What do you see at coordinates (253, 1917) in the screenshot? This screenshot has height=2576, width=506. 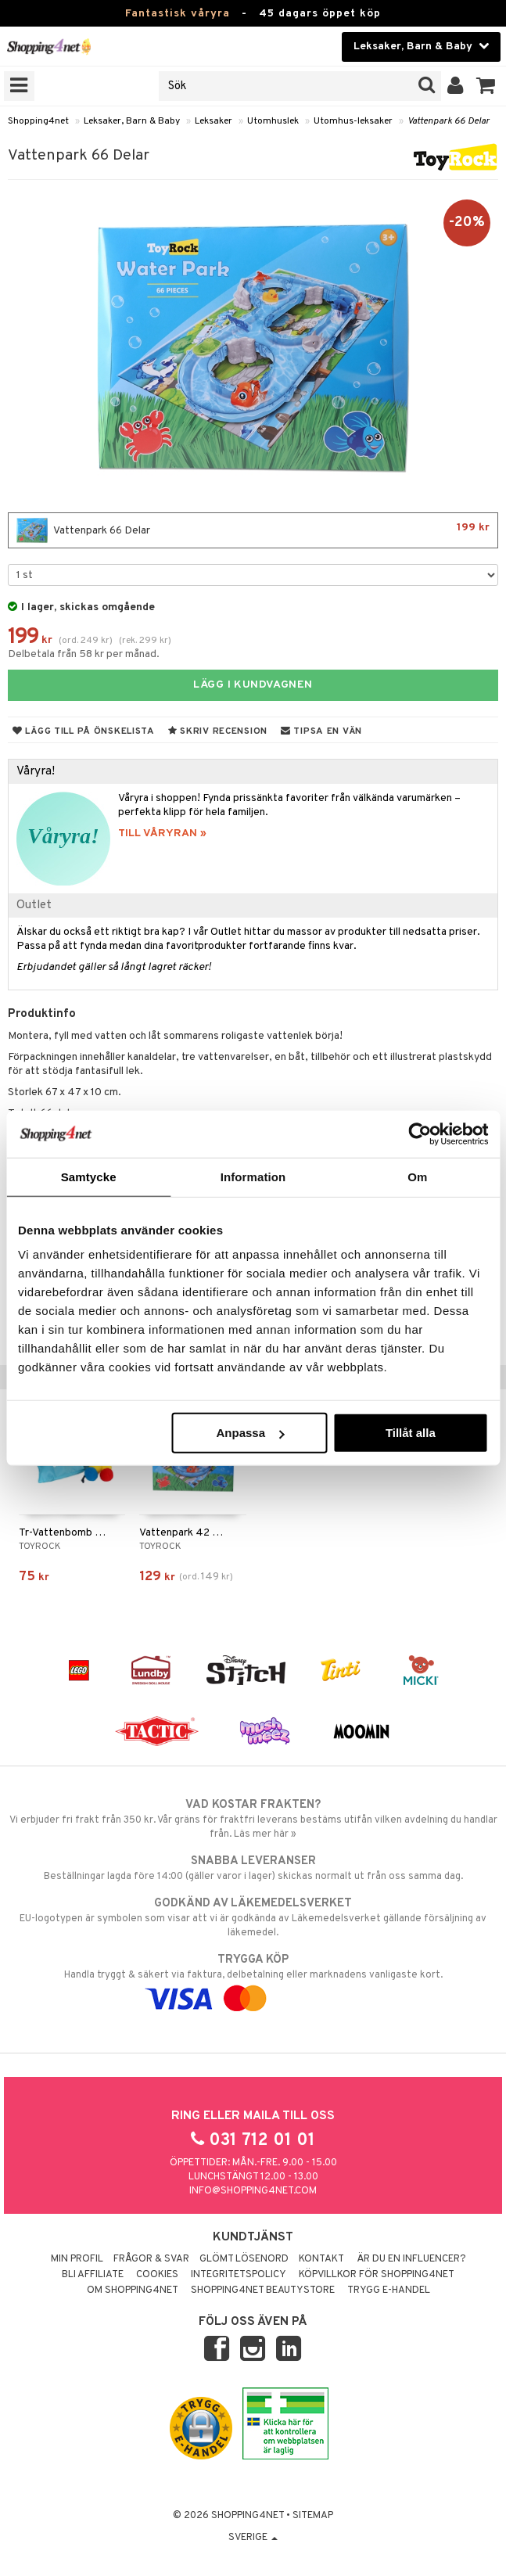 I see `EU-logotypen är symbolen som visar att vi är godkända av Läkemedelsverket gällande försäljning av läkemedel.` at bounding box center [253, 1917].